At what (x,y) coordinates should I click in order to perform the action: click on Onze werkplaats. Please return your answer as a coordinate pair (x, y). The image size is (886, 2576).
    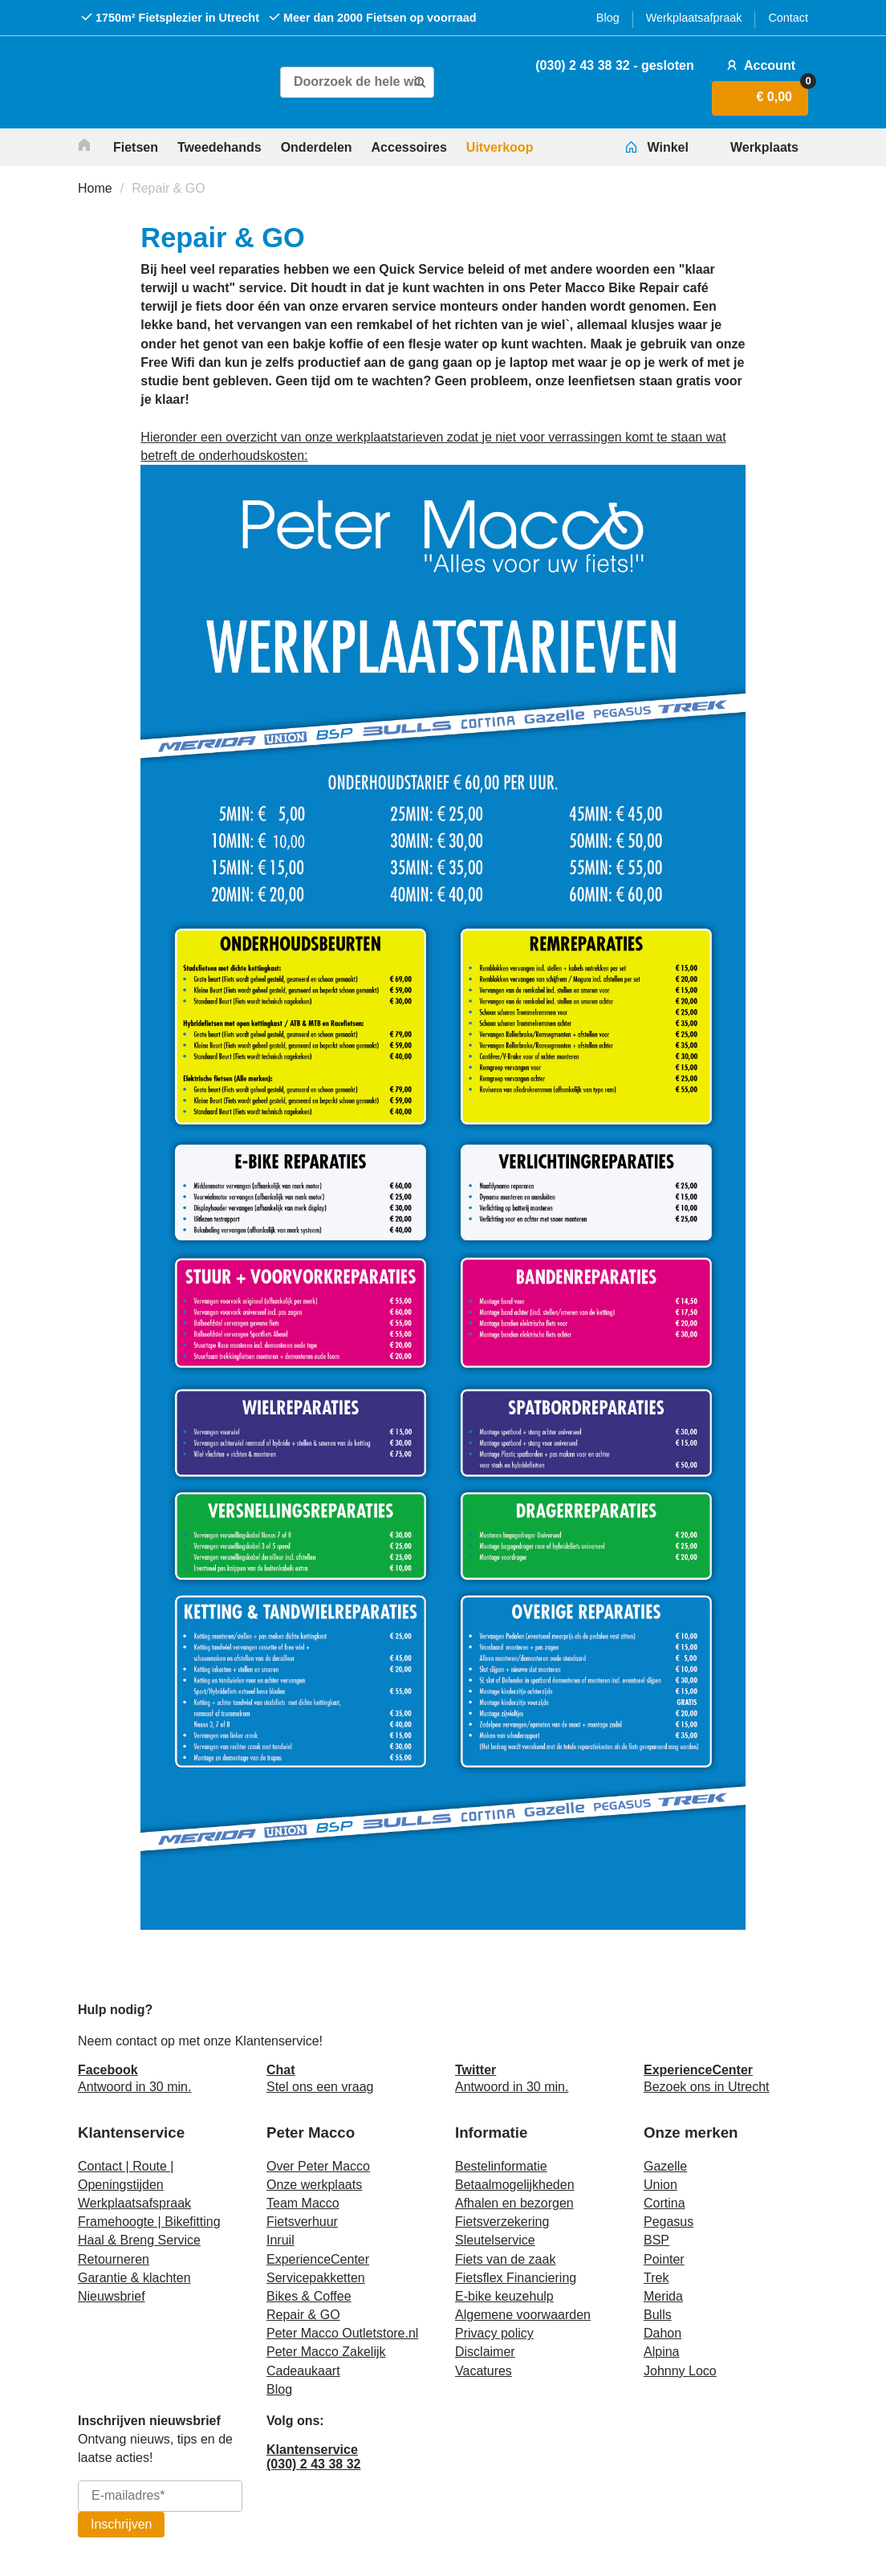
    Looking at the image, I should click on (314, 2184).